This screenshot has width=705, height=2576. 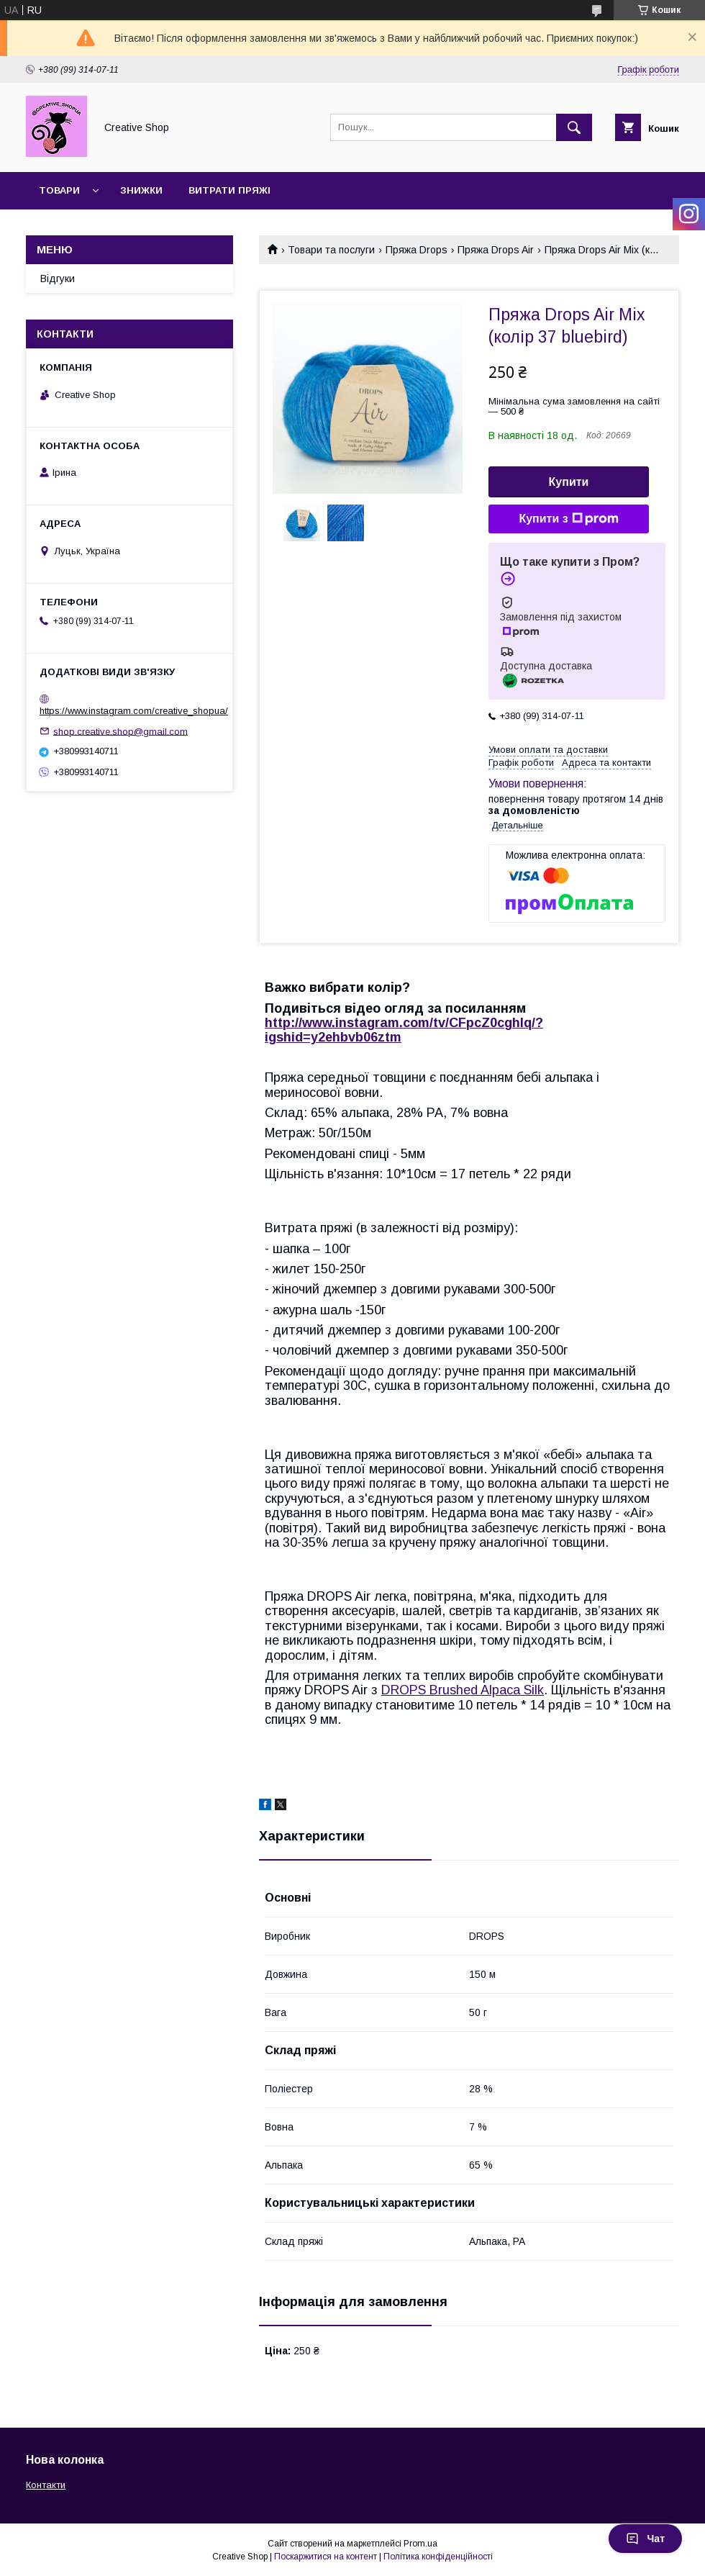 What do you see at coordinates (57, 278) in the screenshot?
I see `Відгуки` at bounding box center [57, 278].